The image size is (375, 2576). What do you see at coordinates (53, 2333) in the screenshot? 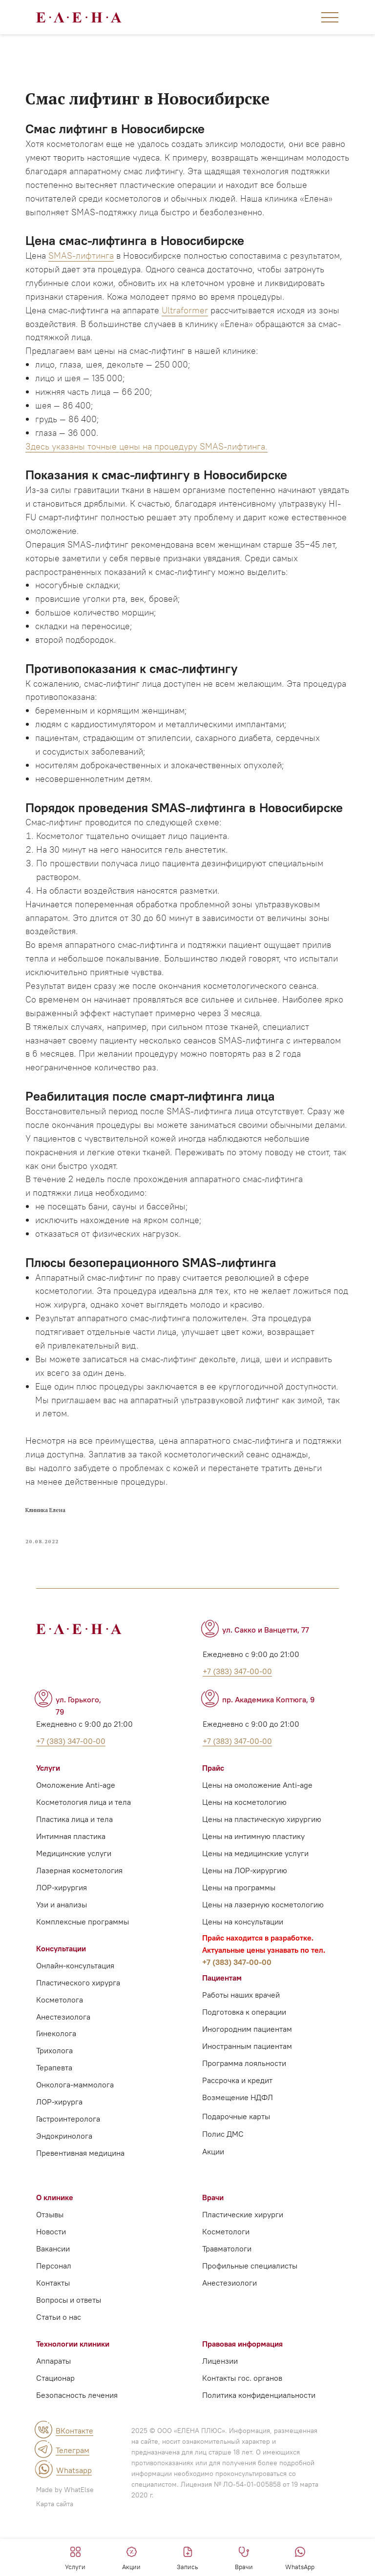
I see `Контакты` at bounding box center [53, 2333].